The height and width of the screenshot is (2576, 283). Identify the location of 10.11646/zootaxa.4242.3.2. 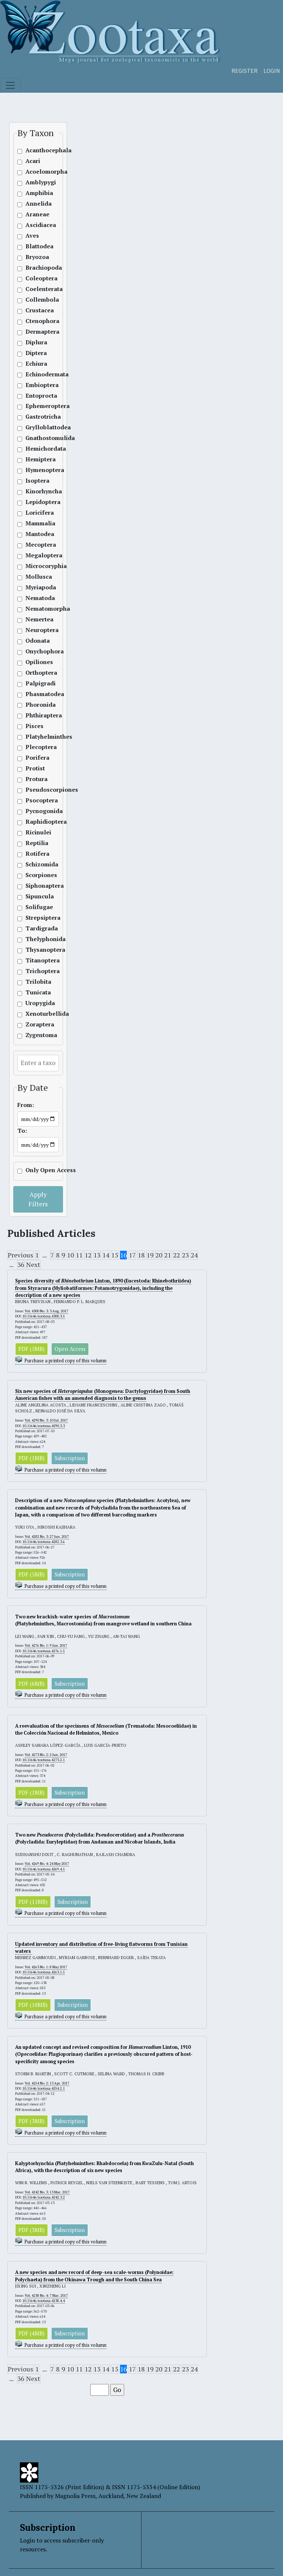
(43, 2197).